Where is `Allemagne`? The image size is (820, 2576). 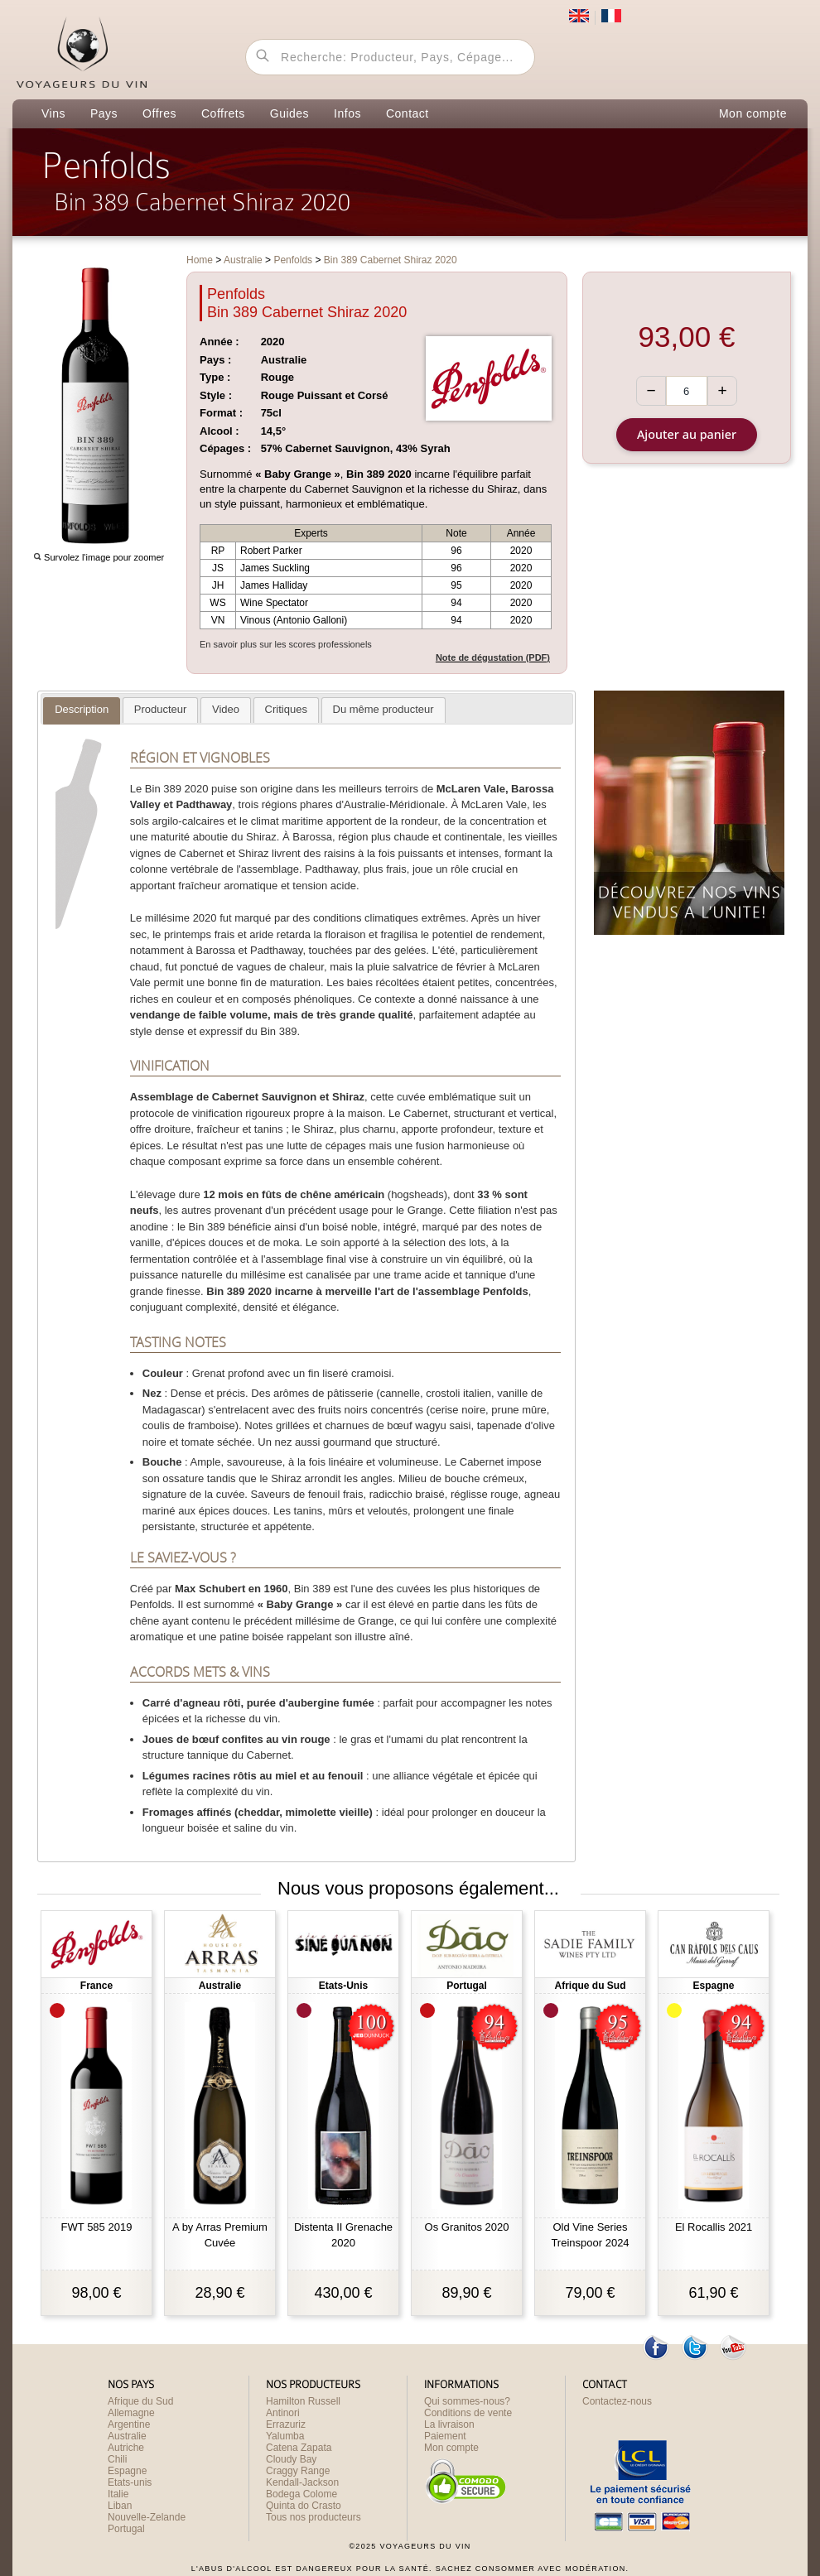
Allemagne is located at coordinates (131, 2413).